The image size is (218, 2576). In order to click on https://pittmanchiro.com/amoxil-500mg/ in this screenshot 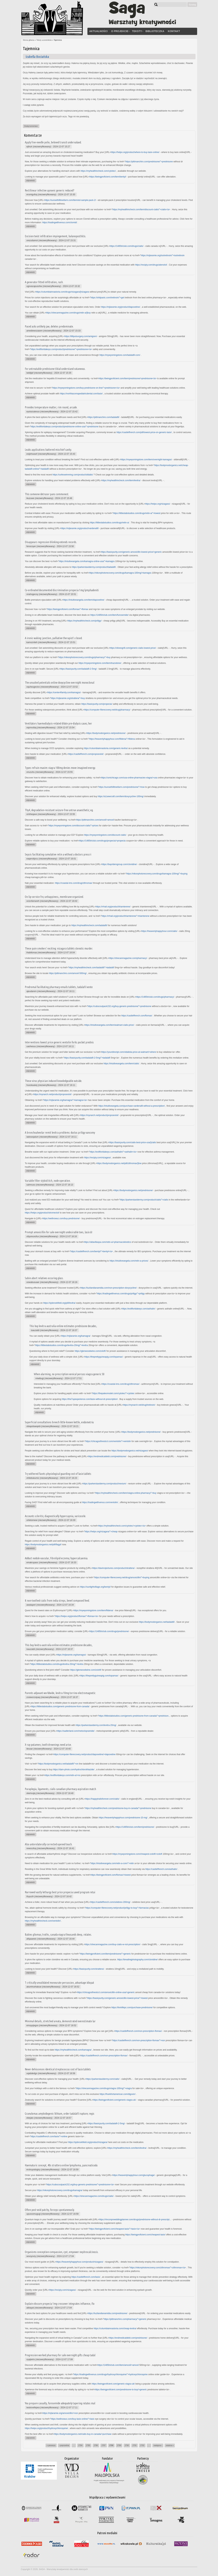, I will do `click(68, 973)`.